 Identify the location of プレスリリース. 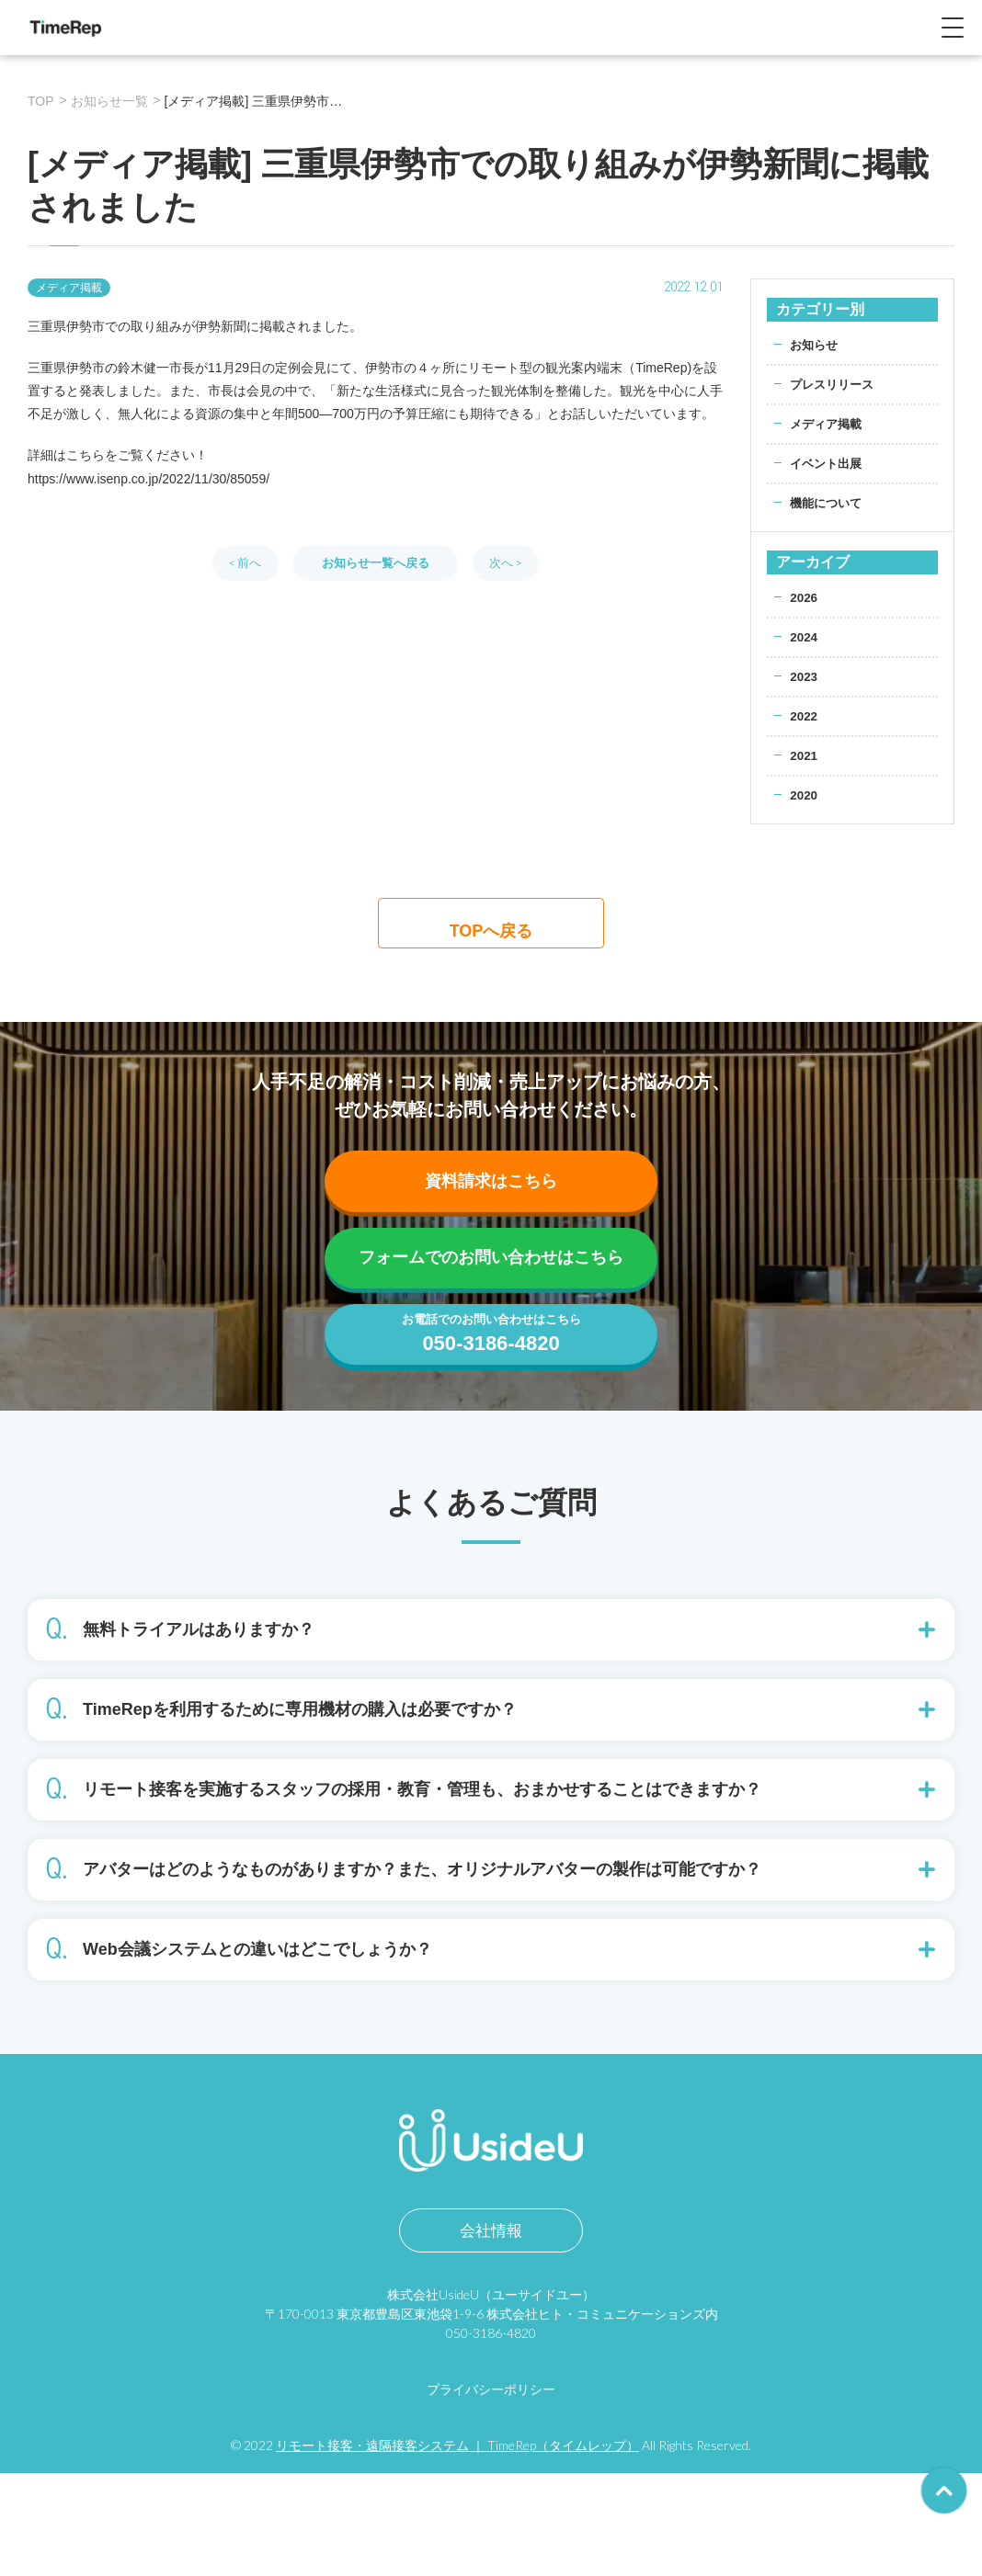
(835, 384).